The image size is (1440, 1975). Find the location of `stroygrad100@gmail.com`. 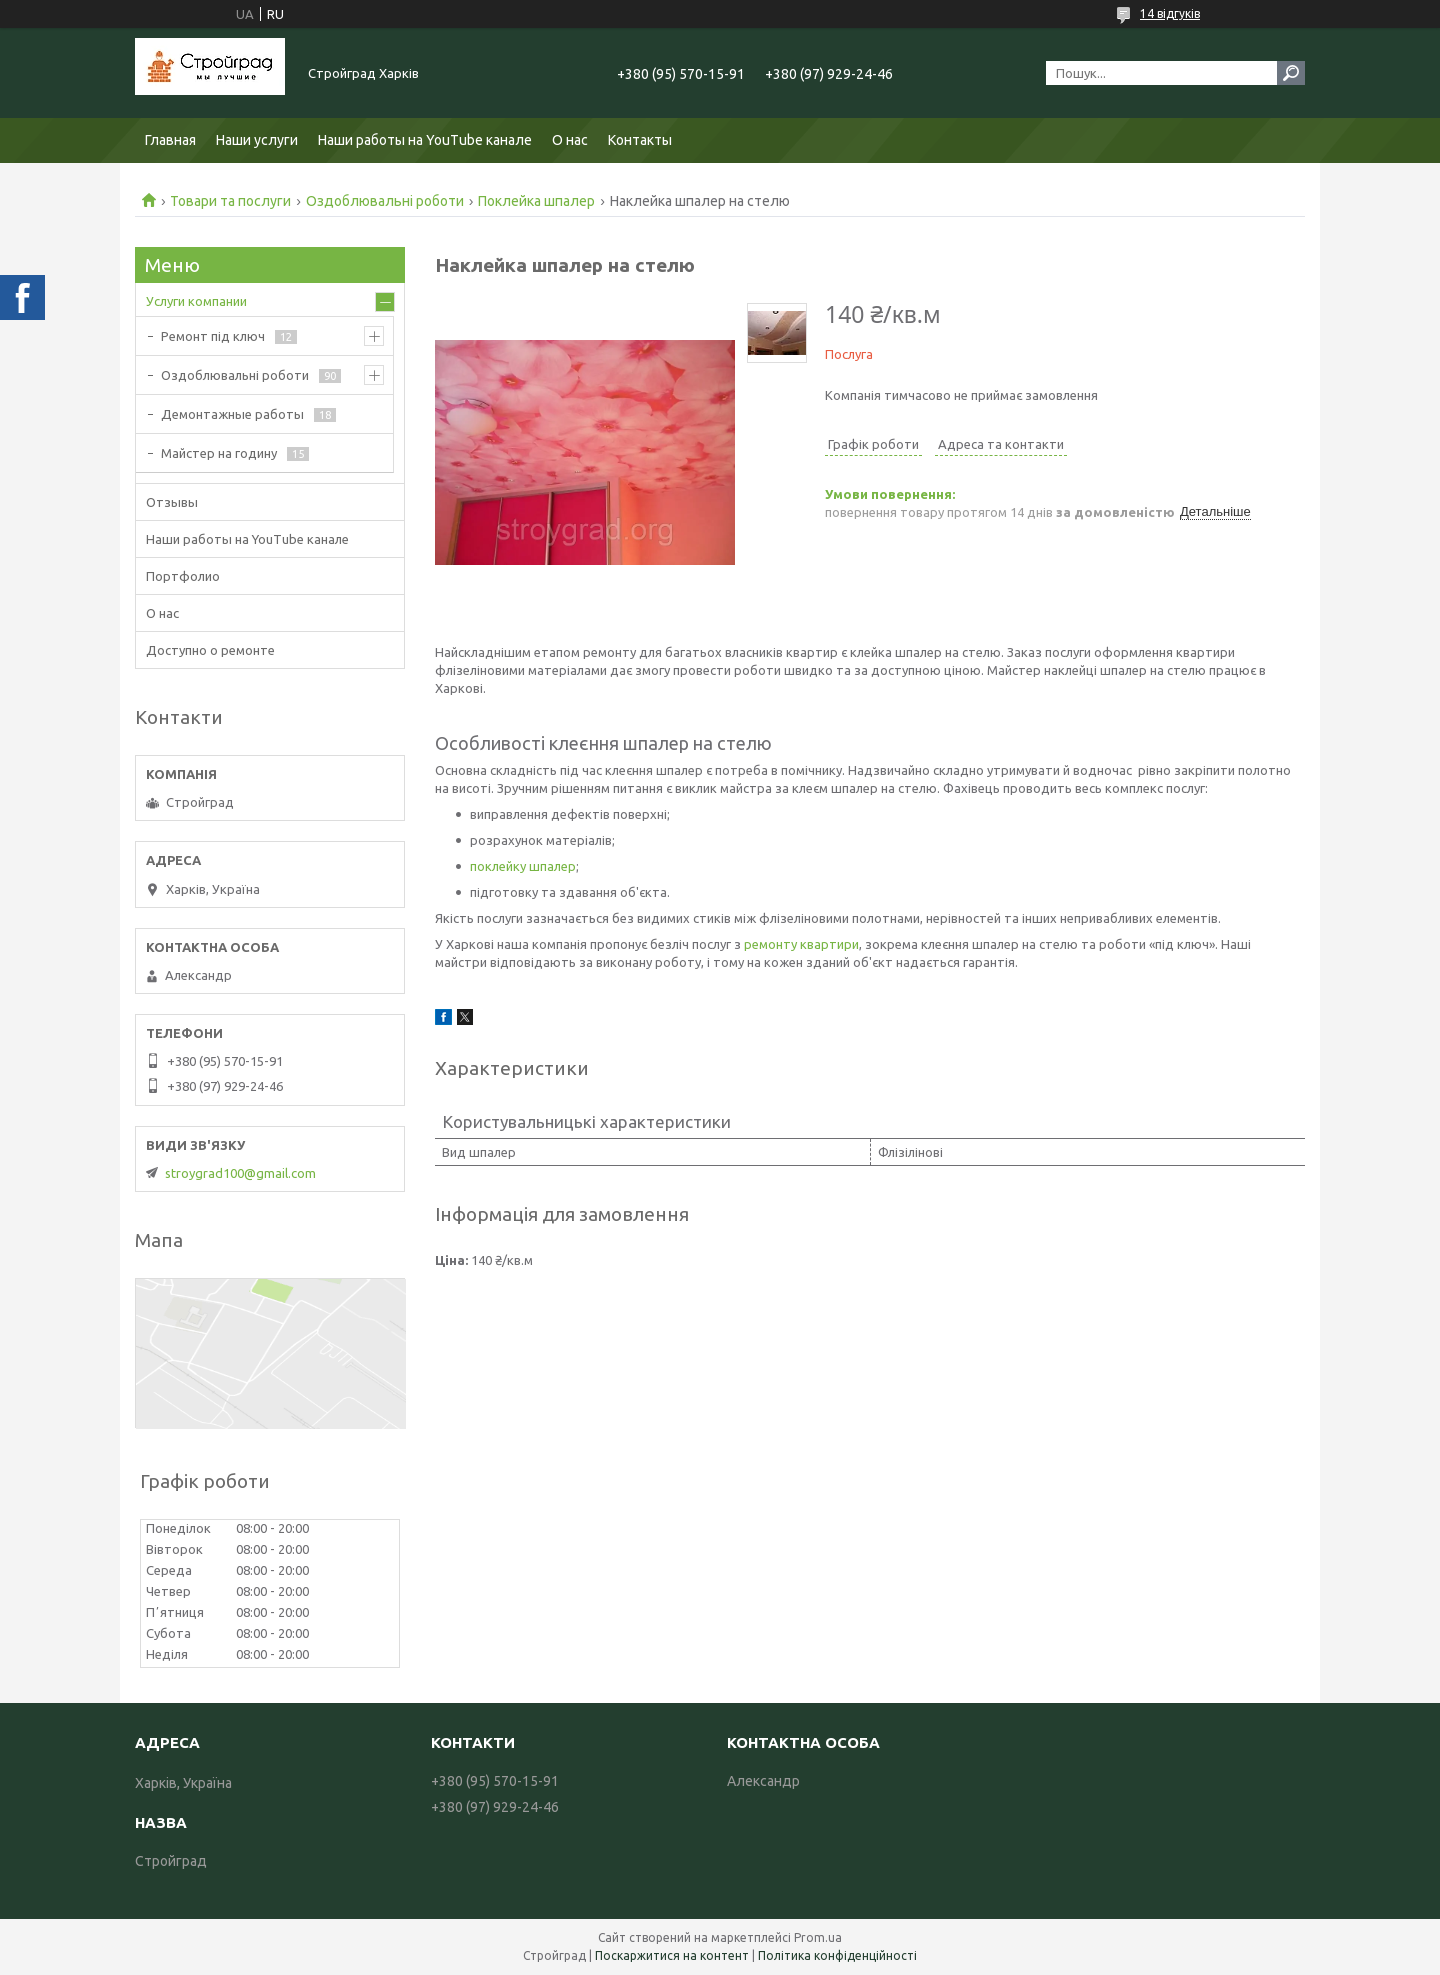

stroygrad100@gmail.com is located at coordinates (240, 1173).